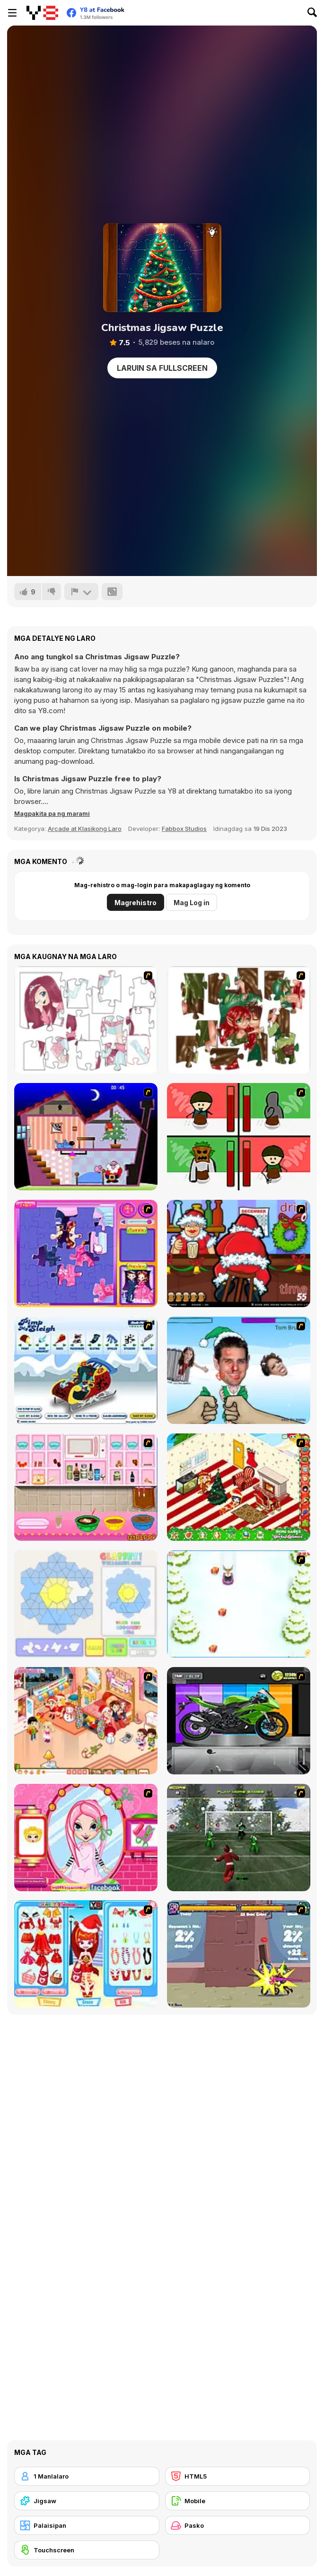  Describe the element at coordinates (238, 1954) in the screenshot. I see `[Knight Age Christmas]` at that location.